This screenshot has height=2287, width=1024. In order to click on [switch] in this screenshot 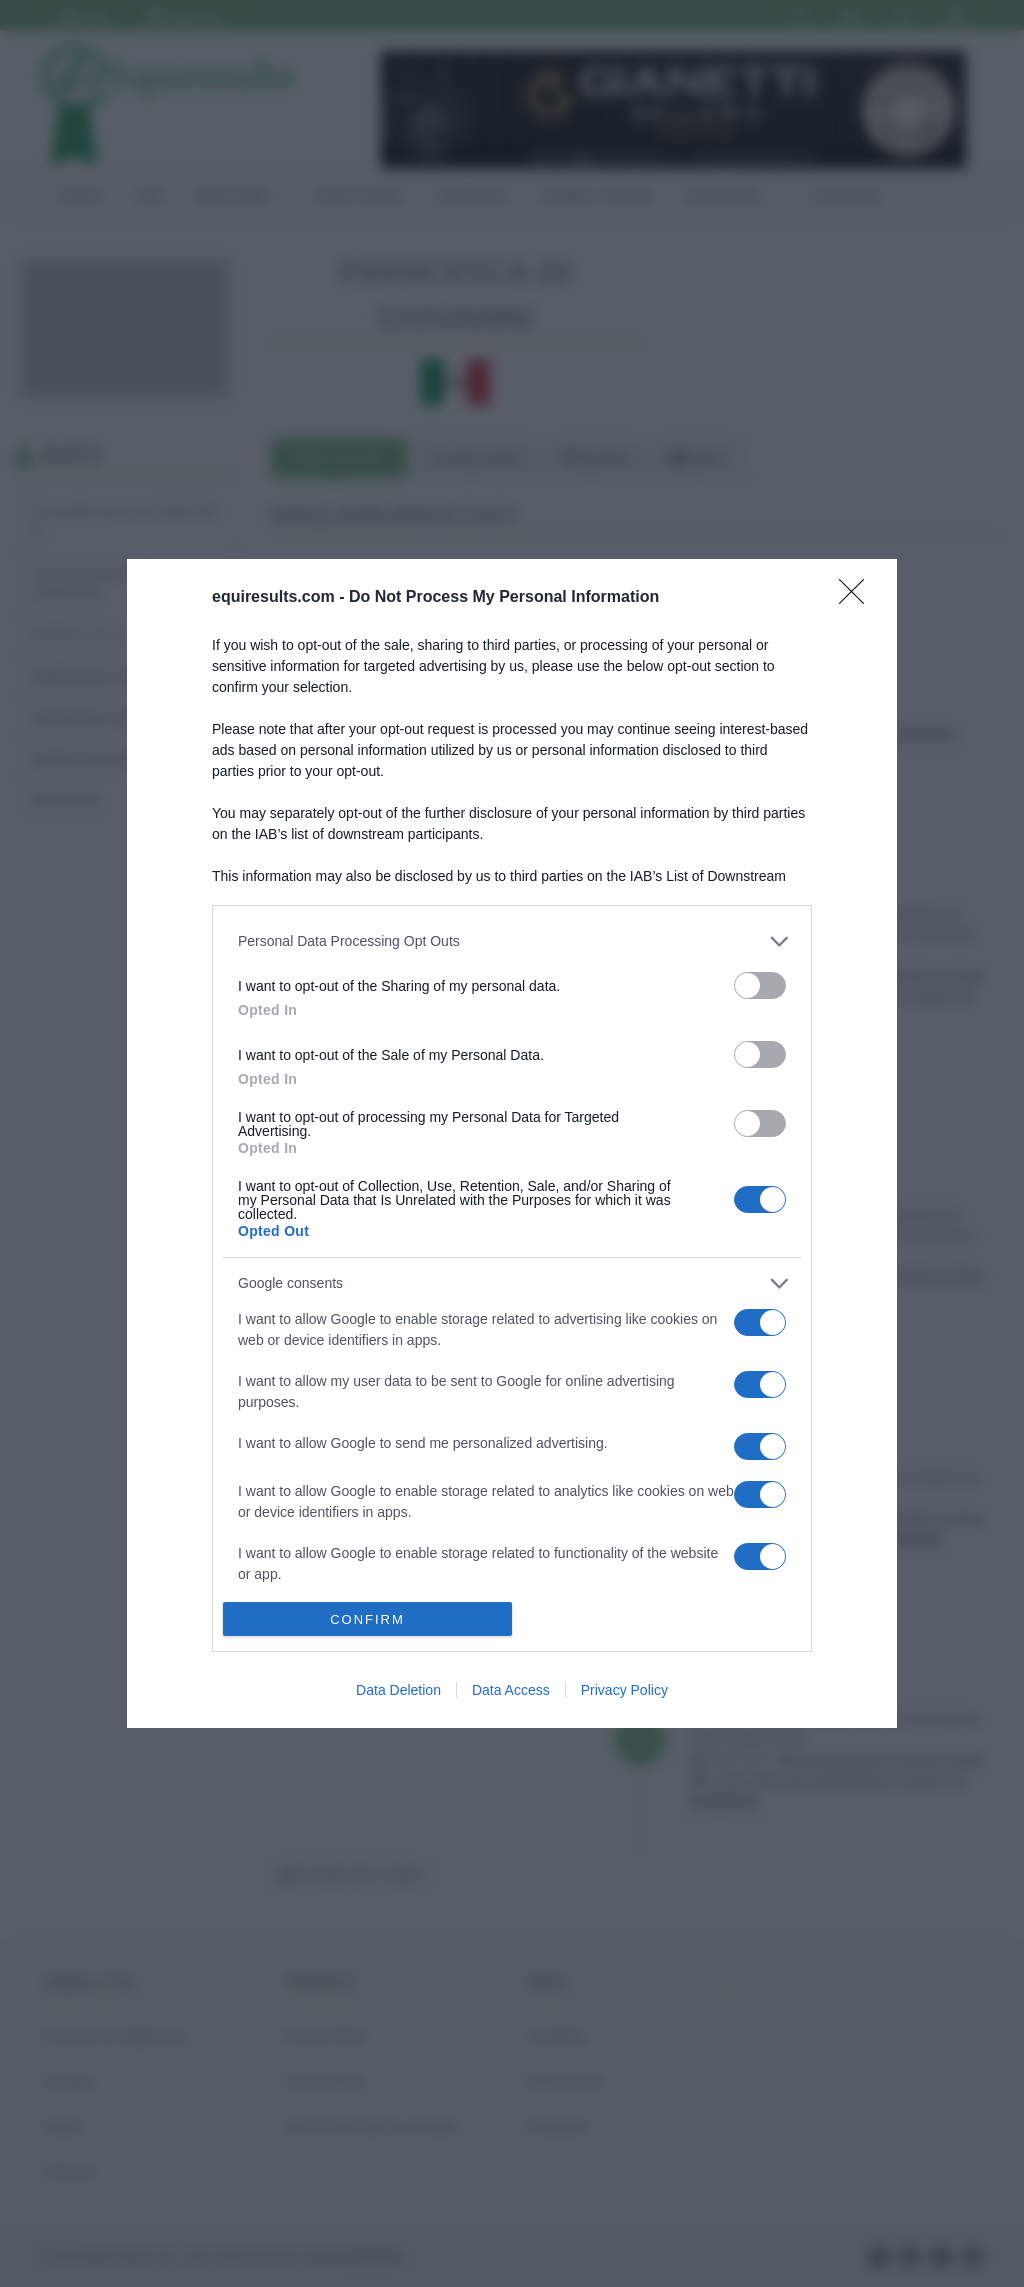, I will do `click(760, 985)`.